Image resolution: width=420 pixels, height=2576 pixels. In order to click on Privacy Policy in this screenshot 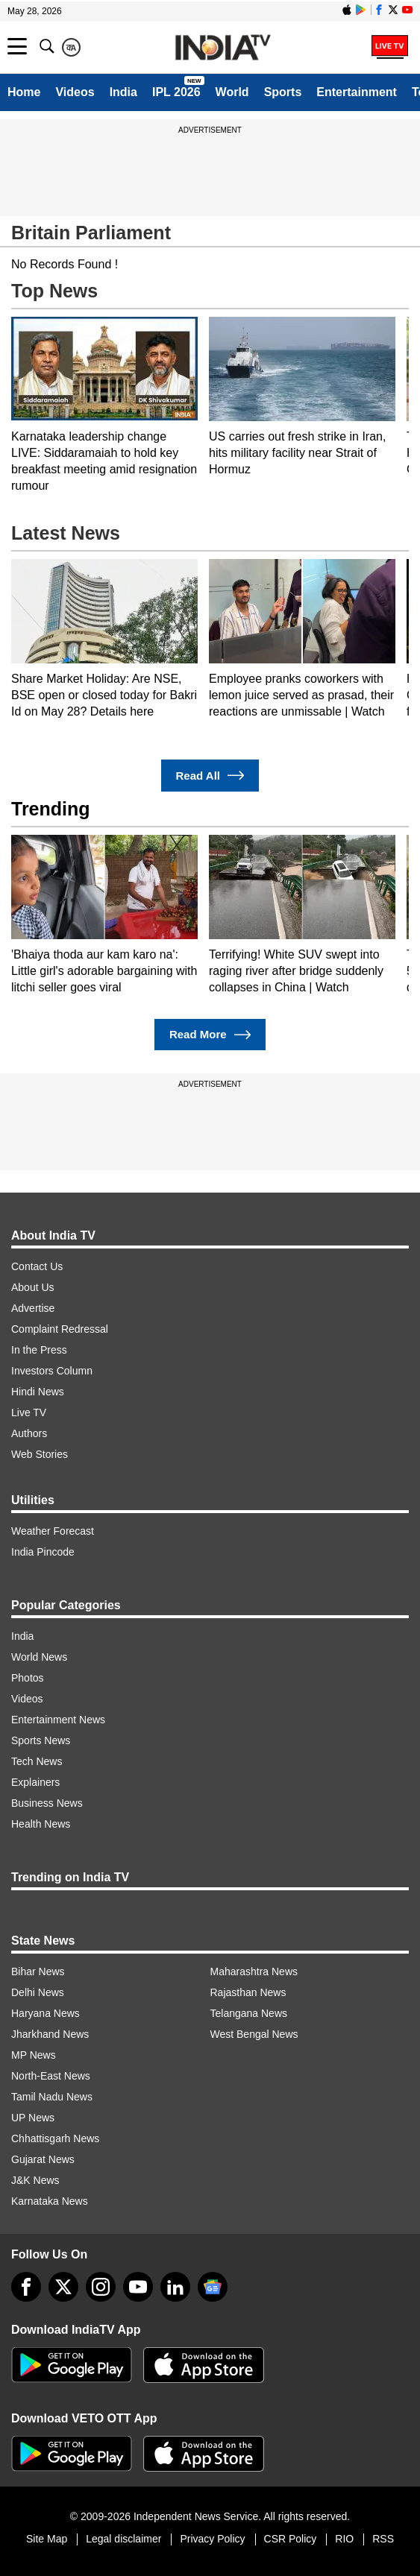, I will do `click(212, 2539)`.